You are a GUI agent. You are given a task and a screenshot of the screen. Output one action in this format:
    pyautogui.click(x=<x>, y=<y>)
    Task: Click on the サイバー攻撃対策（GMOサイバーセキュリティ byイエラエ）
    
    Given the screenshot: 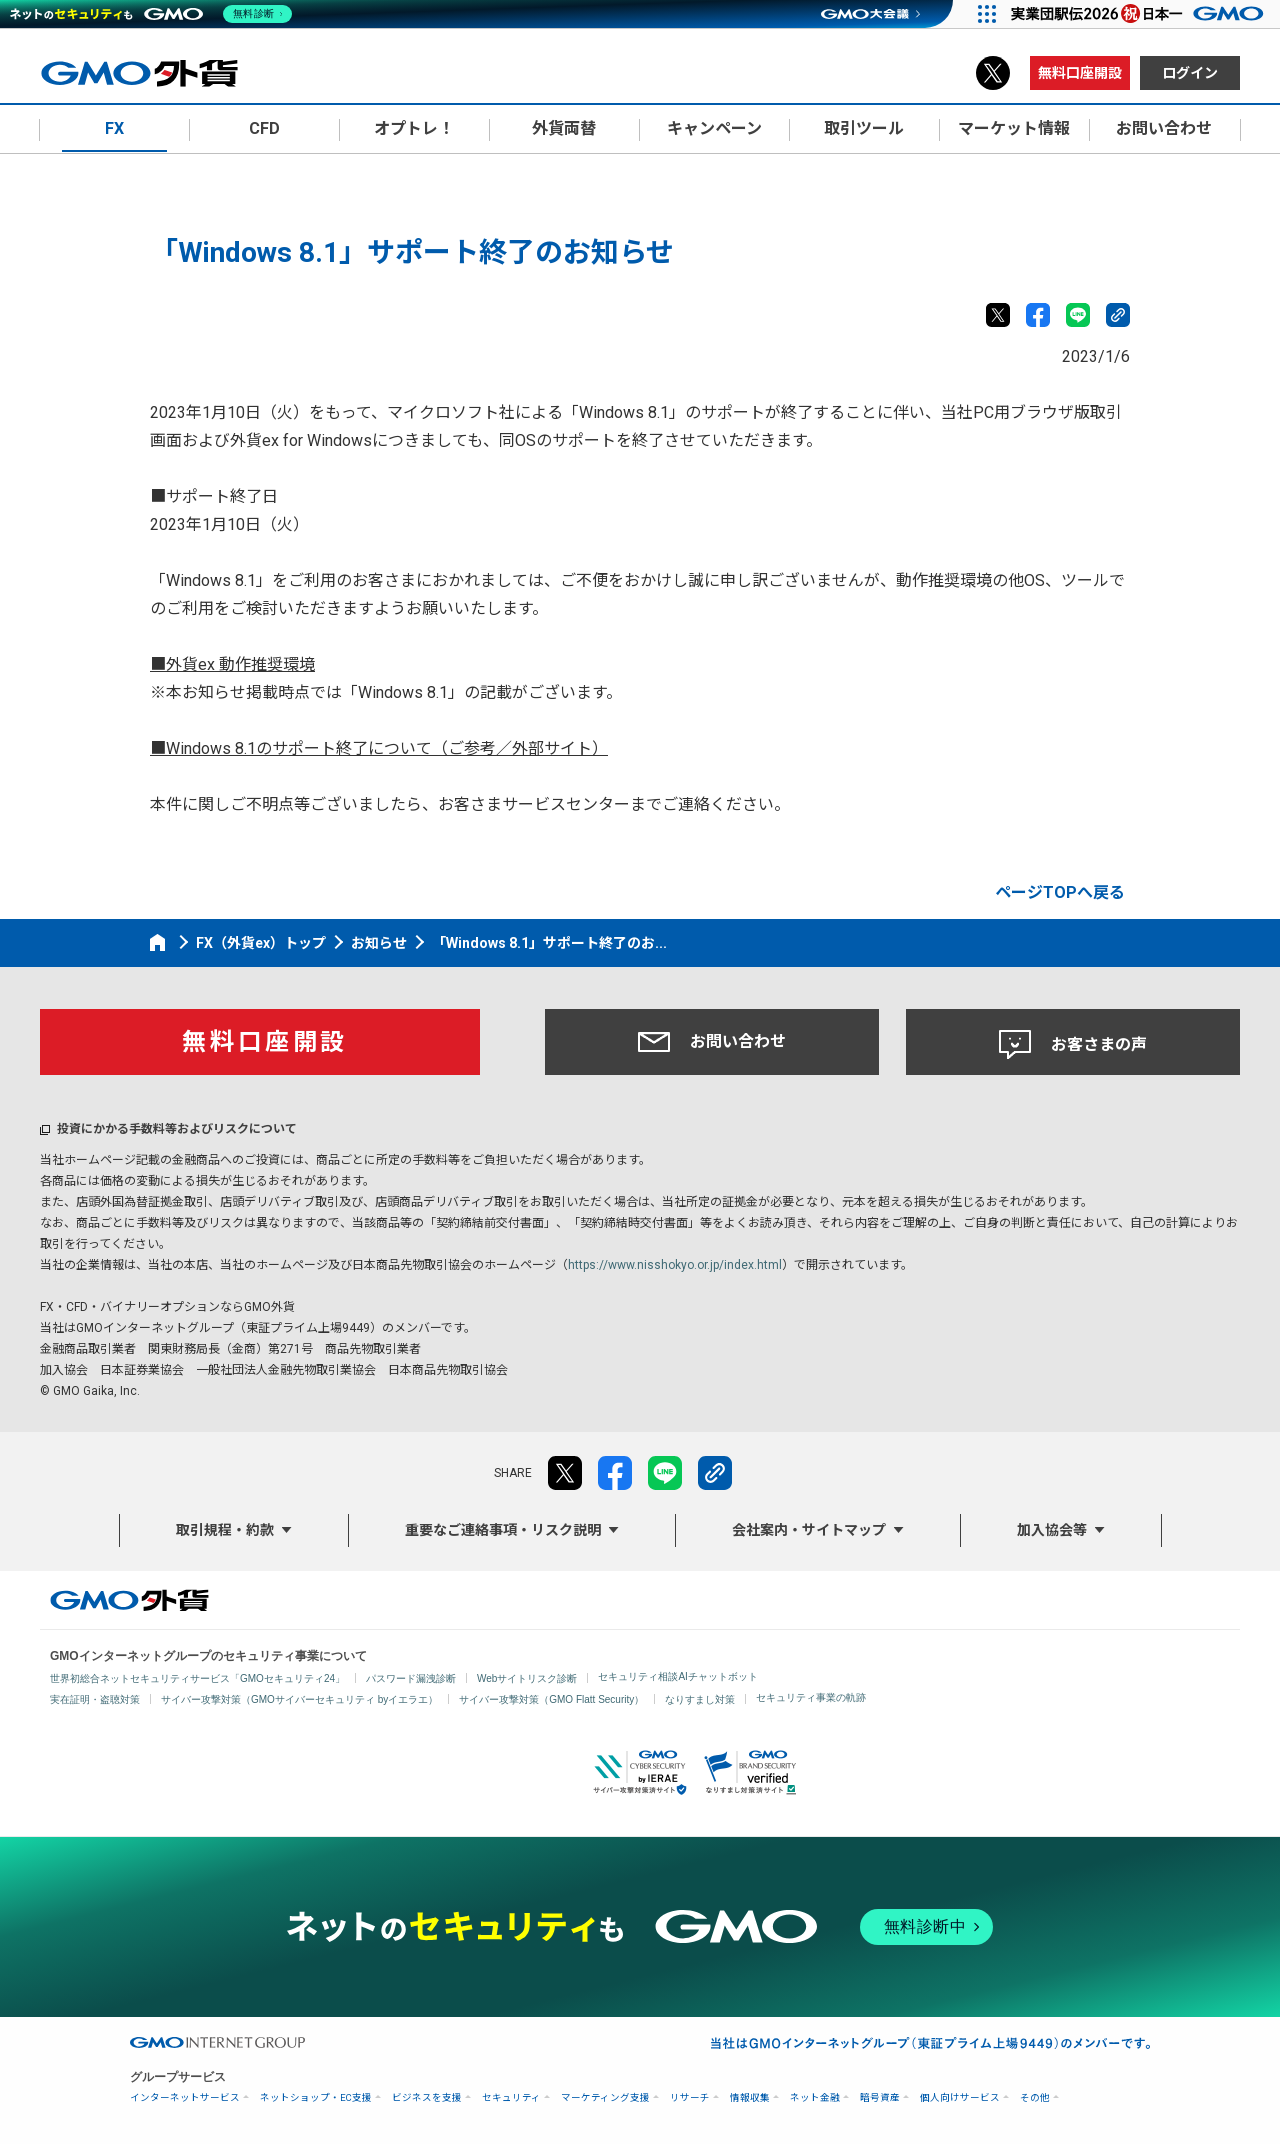 What is the action you would take?
    pyautogui.click(x=299, y=1699)
    